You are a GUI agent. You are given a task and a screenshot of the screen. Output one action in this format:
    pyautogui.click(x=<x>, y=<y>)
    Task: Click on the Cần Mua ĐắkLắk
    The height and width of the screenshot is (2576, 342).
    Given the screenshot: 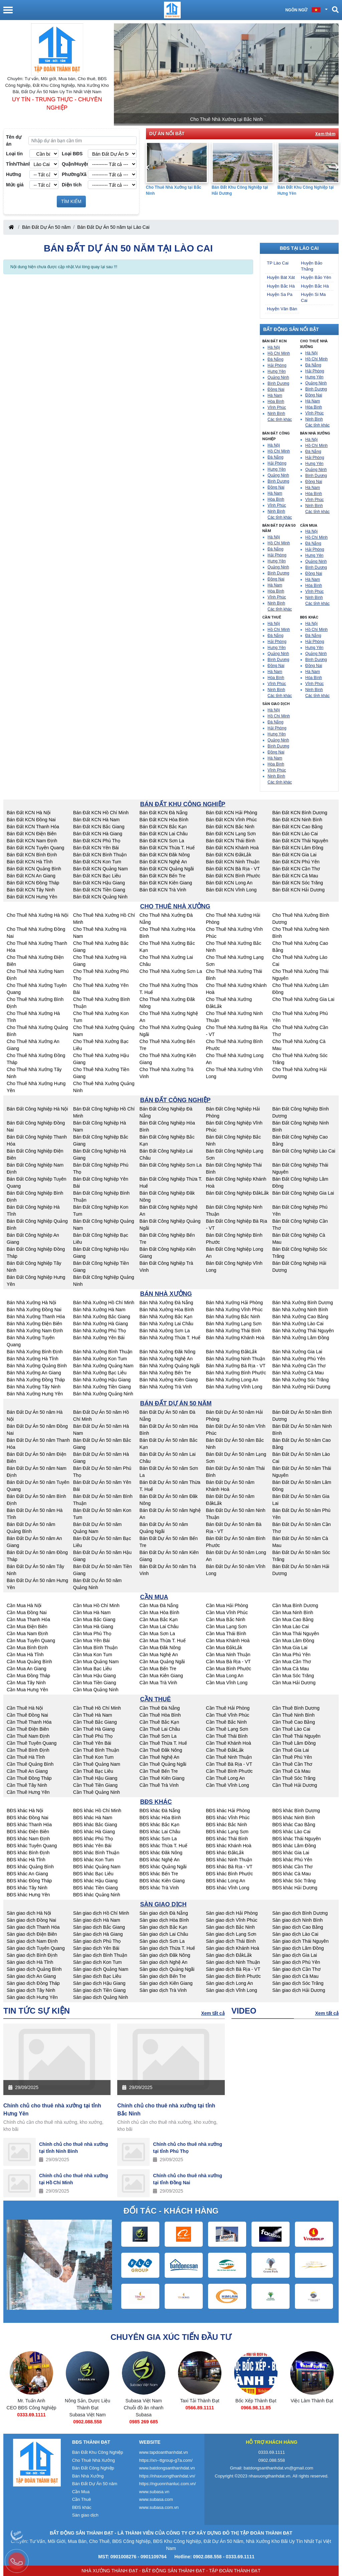 What is the action you would take?
    pyautogui.click(x=224, y=1647)
    